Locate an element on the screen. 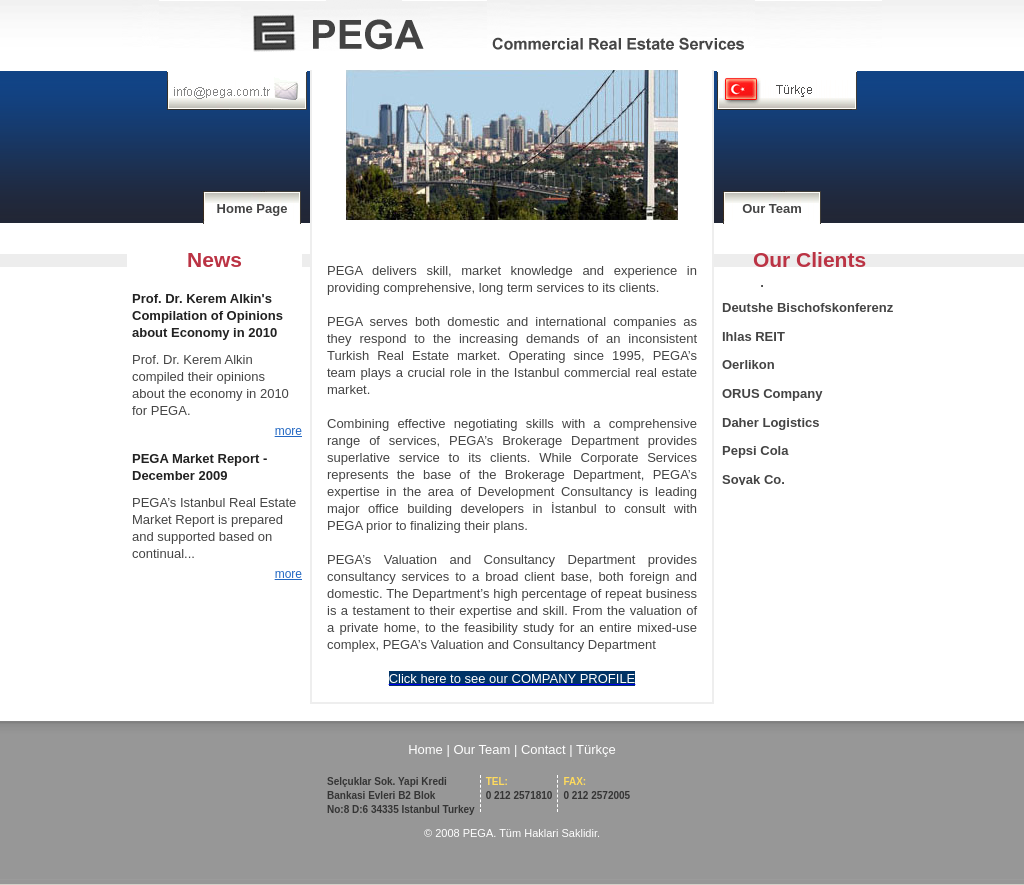  Home is located at coordinates (425, 749).